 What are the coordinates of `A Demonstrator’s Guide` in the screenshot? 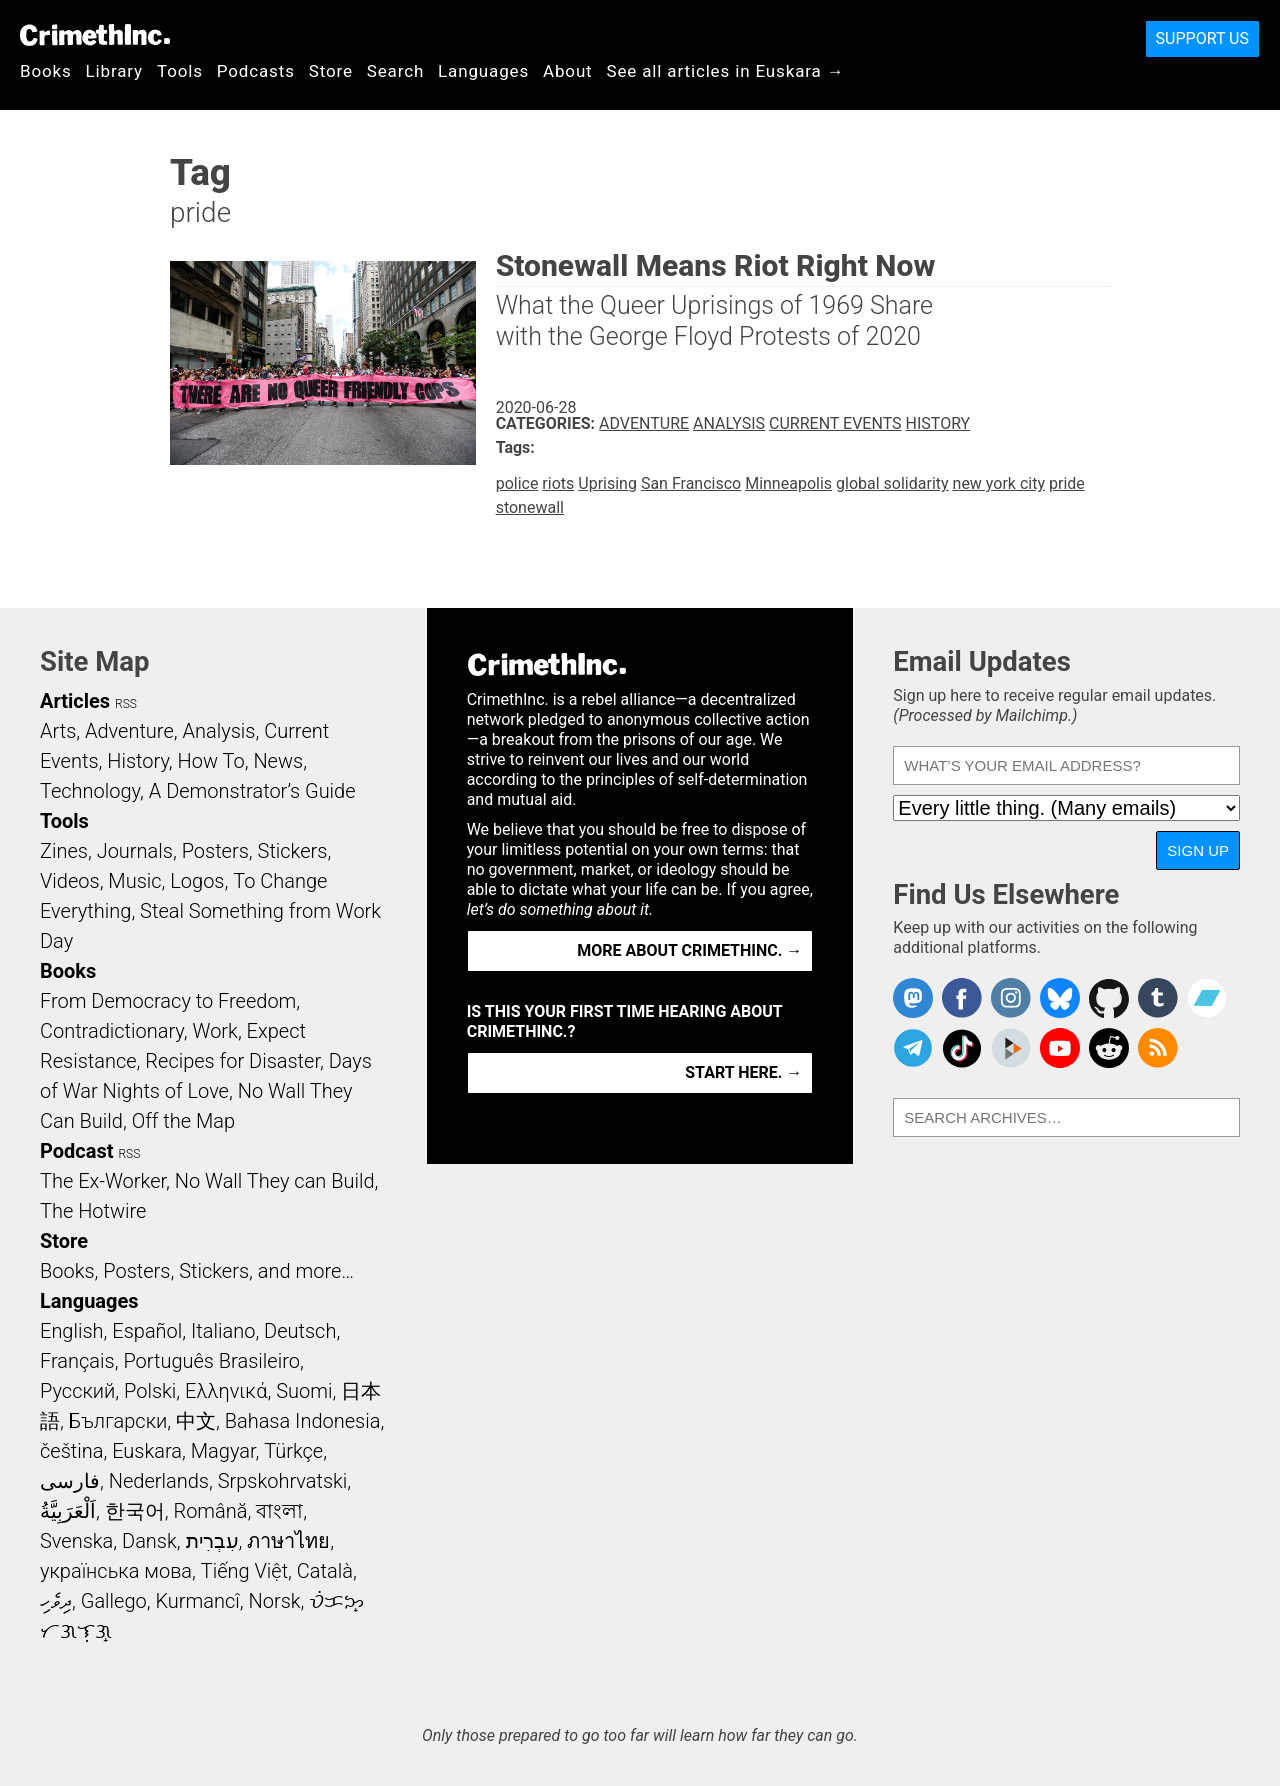 It's located at (252, 791).